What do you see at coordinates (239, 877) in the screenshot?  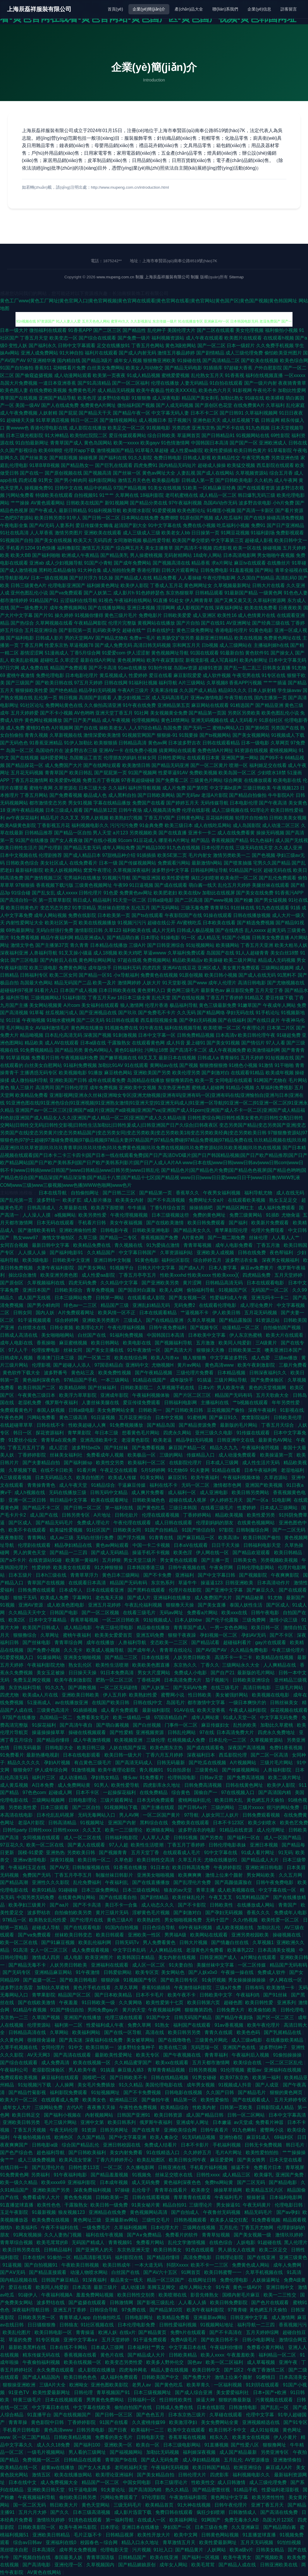 I see `欧美肏屄一区二区` at bounding box center [239, 877].